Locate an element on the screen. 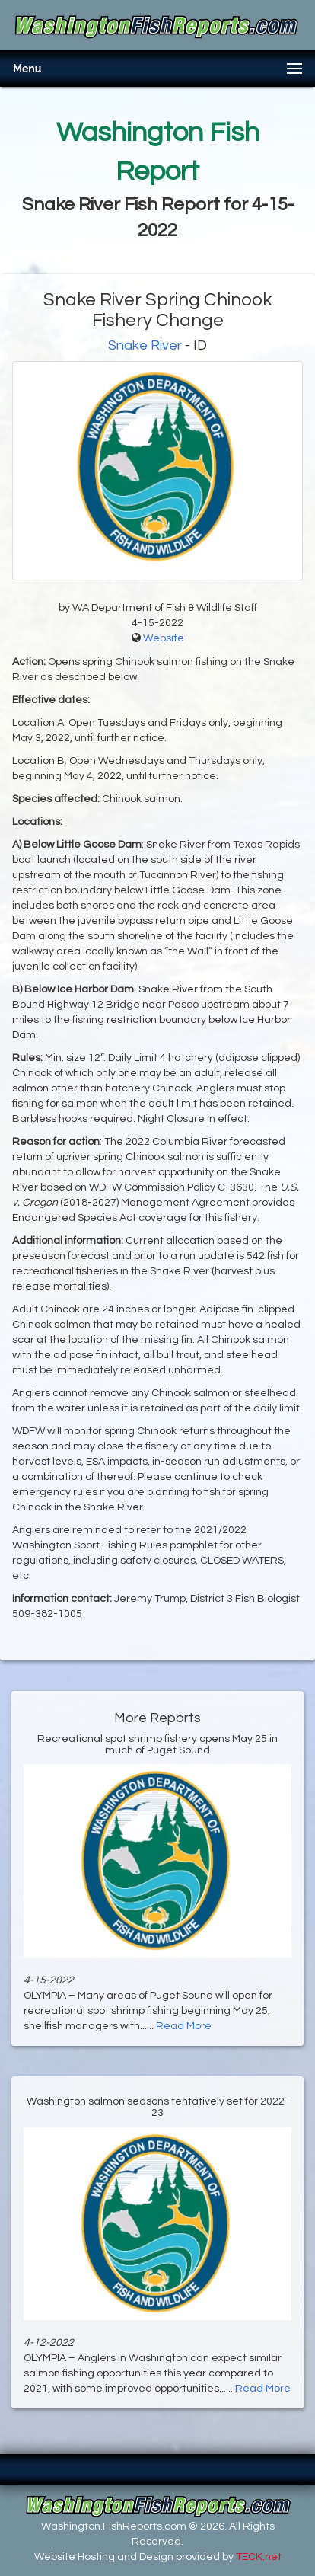 Image resolution: width=315 pixels, height=2576 pixels. Website is located at coordinates (163, 638).